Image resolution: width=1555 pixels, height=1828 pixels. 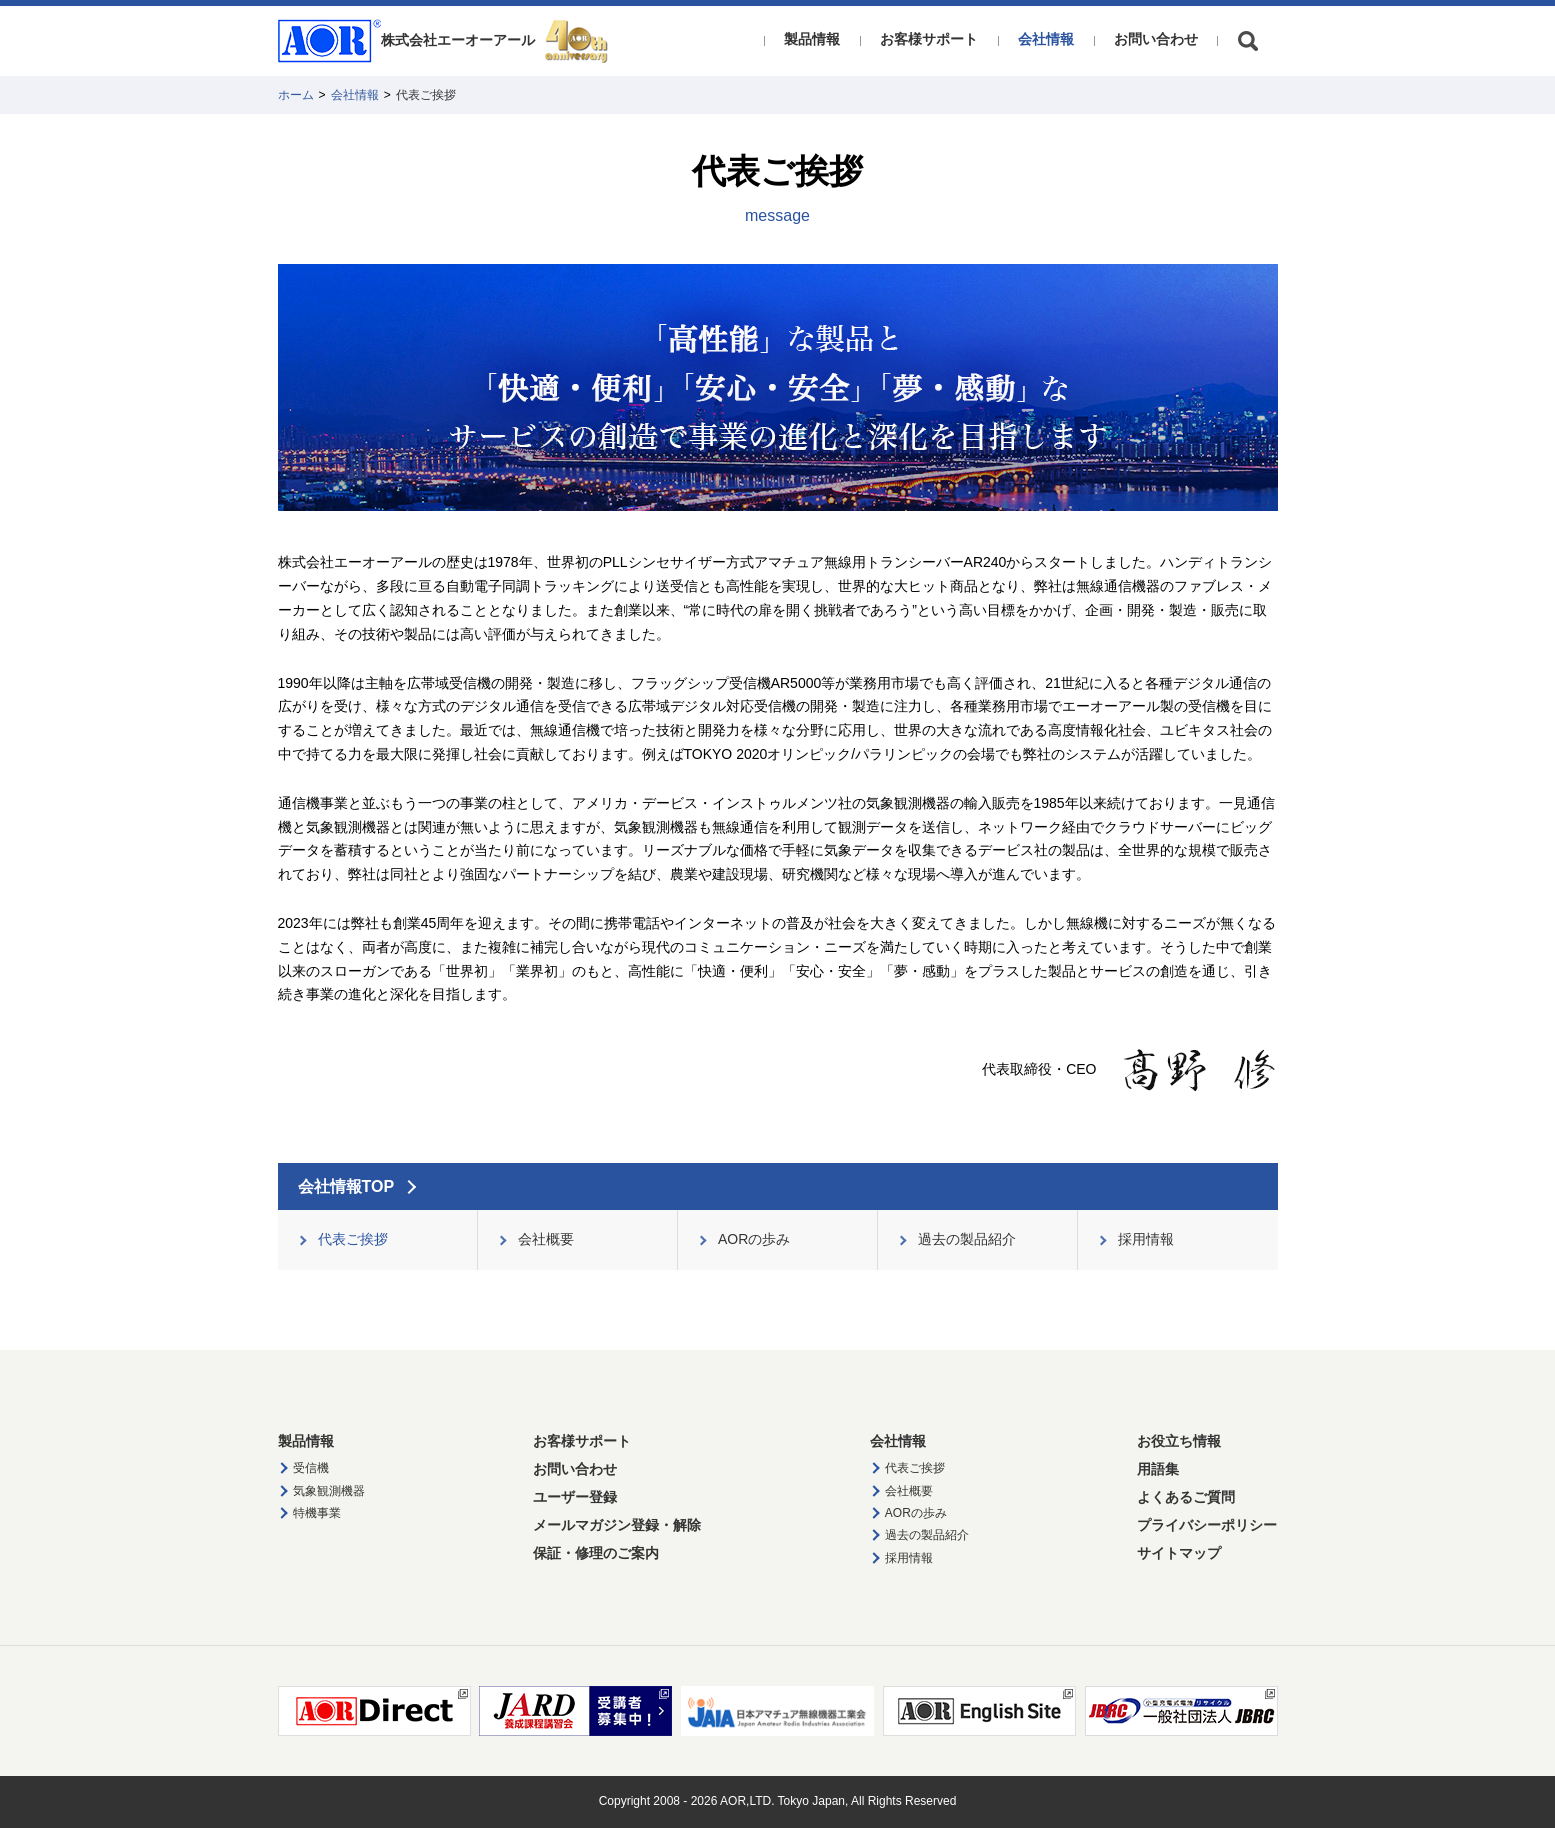 I want to click on 会社情報, so click(x=1046, y=39).